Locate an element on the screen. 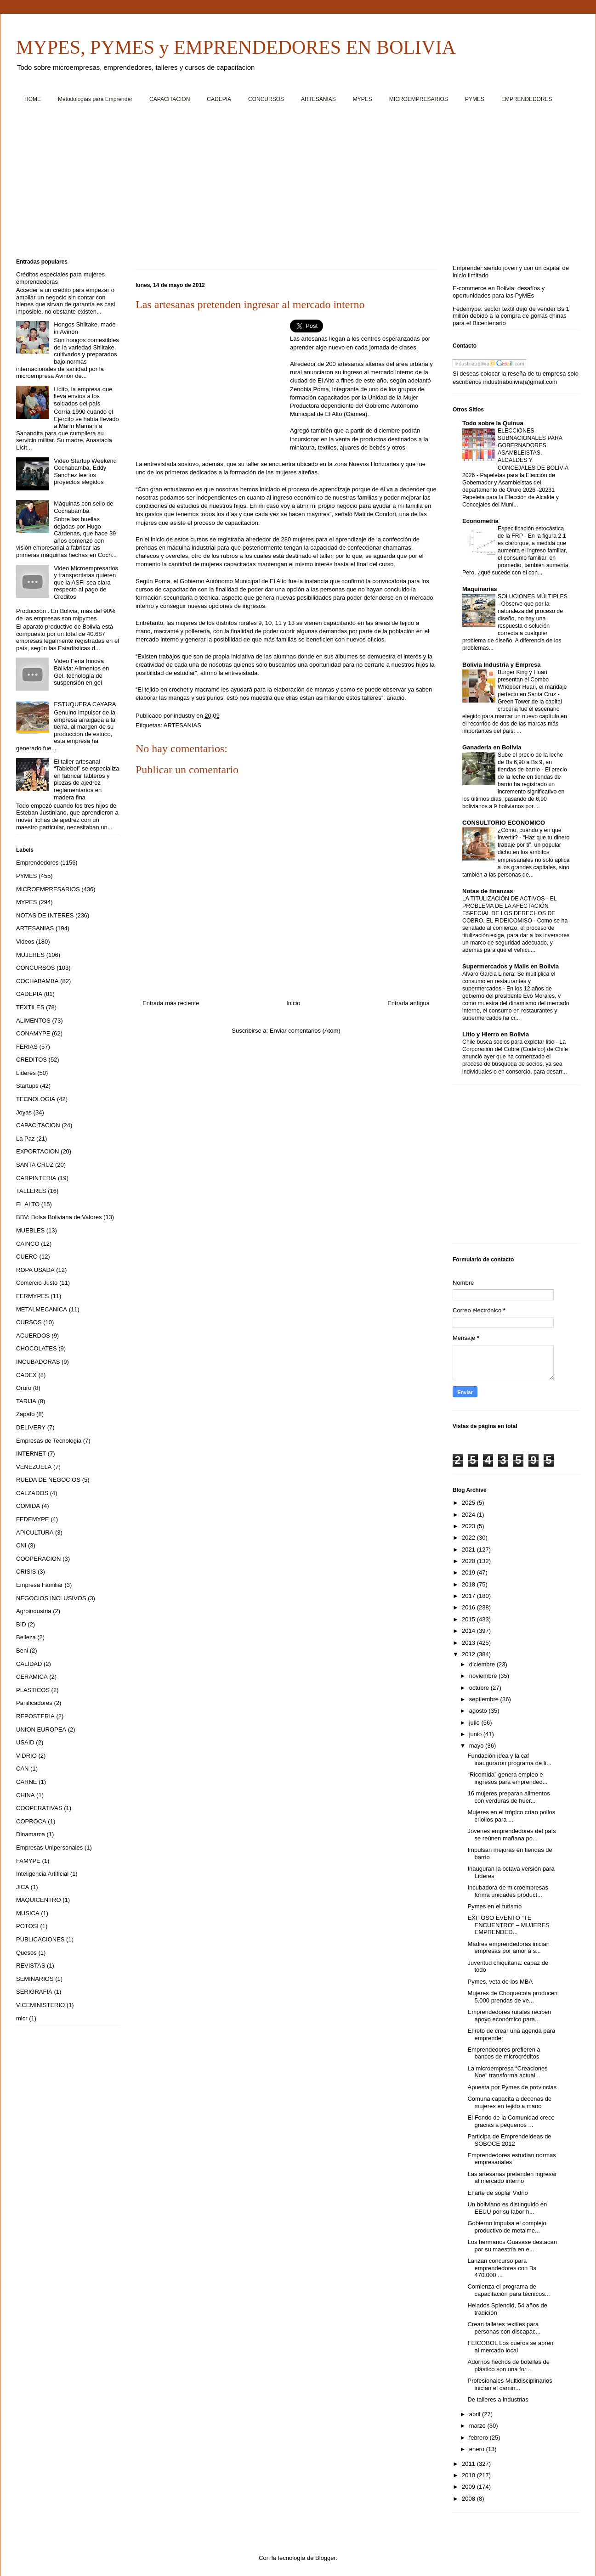 This screenshot has width=596, height=2576. Oruro is located at coordinates (23, 1387).